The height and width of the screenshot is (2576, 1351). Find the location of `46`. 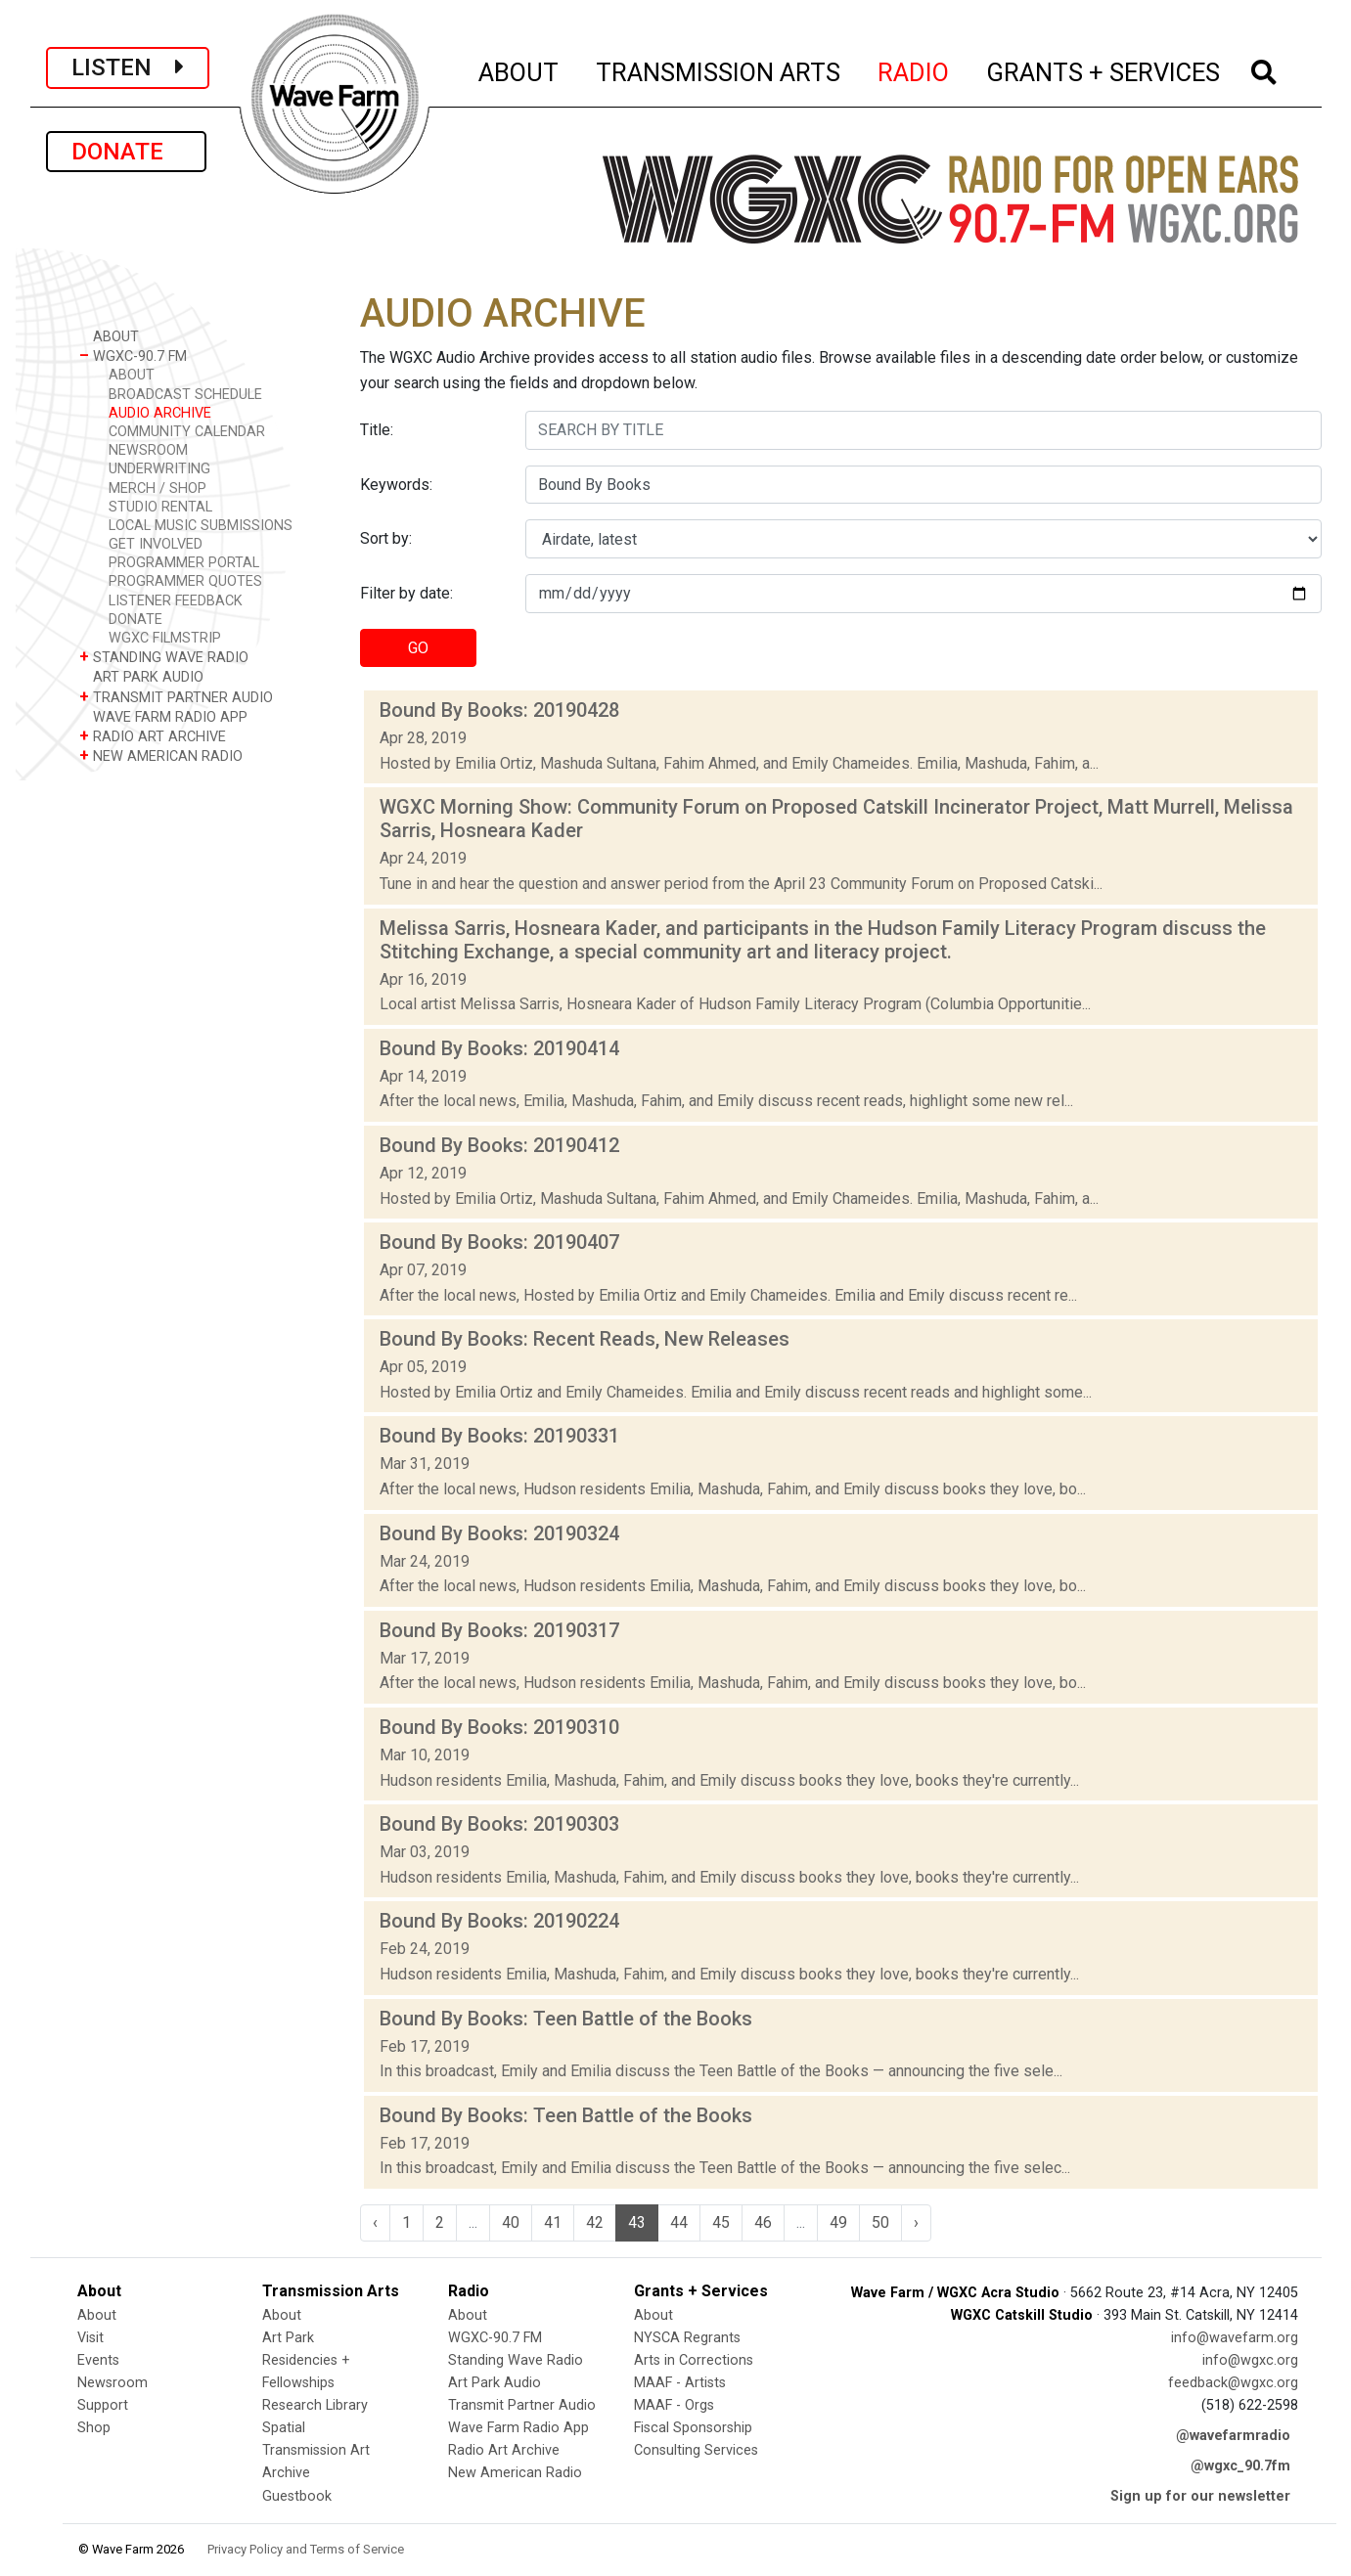

46 is located at coordinates (763, 2222).